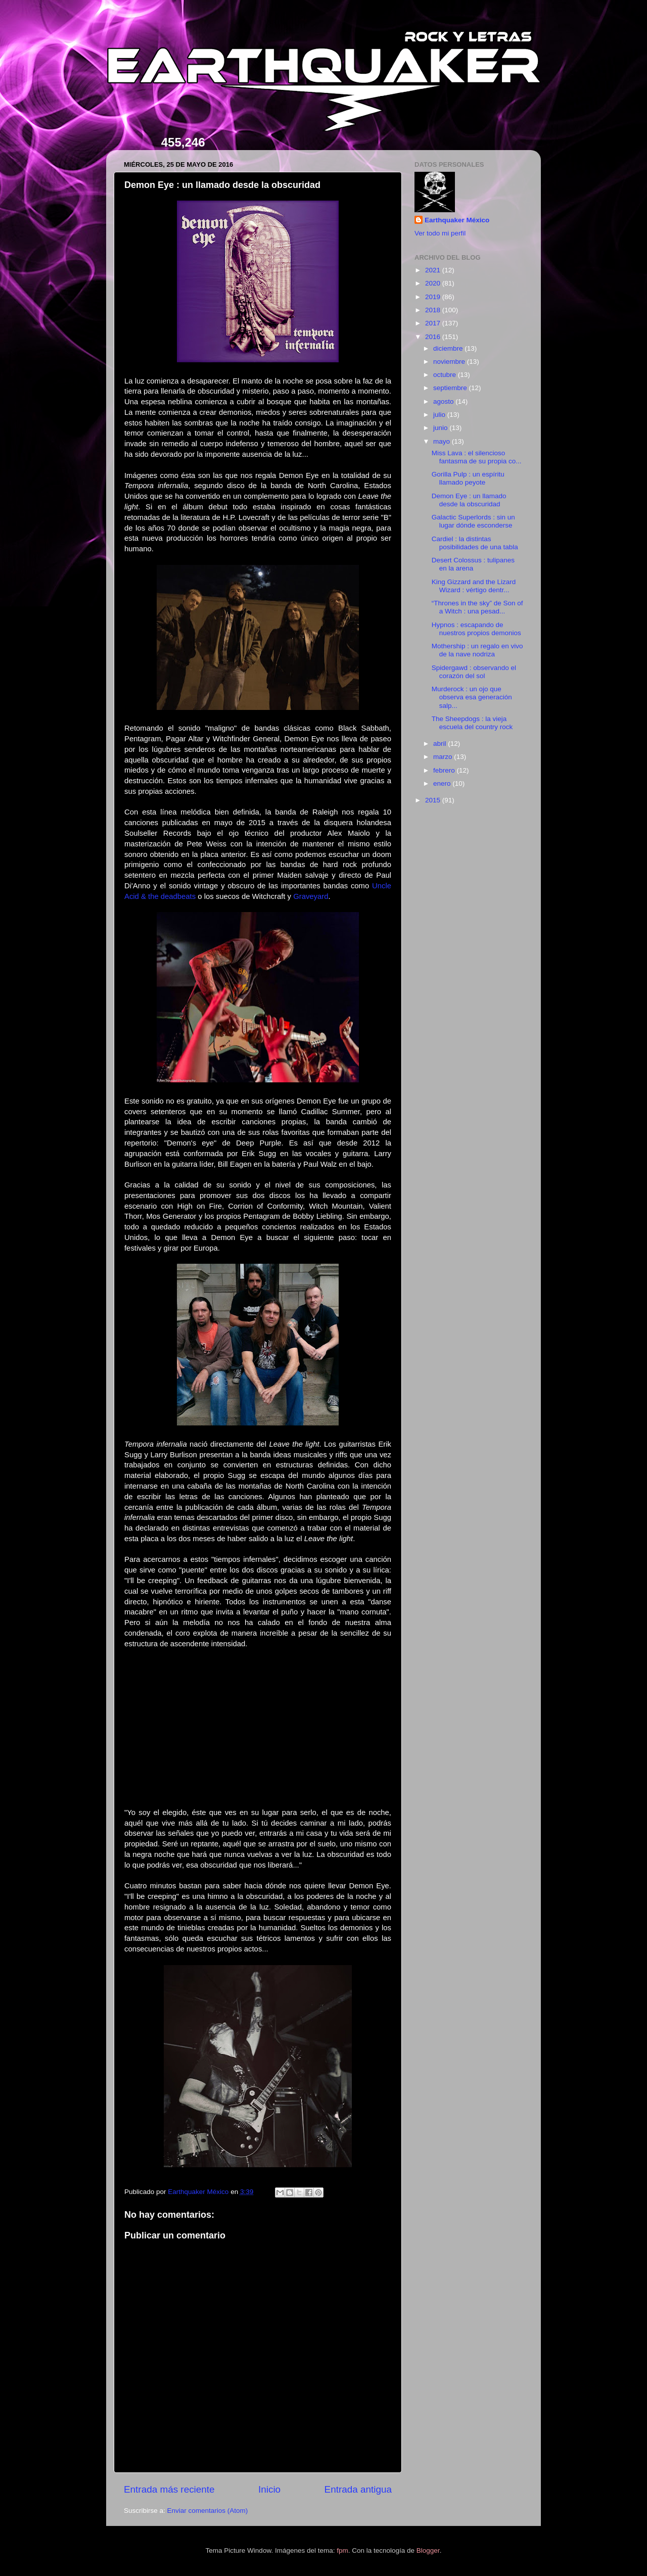 The width and height of the screenshot is (647, 2576). What do you see at coordinates (475, 543) in the screenshot?
I see `Cardiel : la distintas posibilidades de una tabla` at bounding box center [475, 543].